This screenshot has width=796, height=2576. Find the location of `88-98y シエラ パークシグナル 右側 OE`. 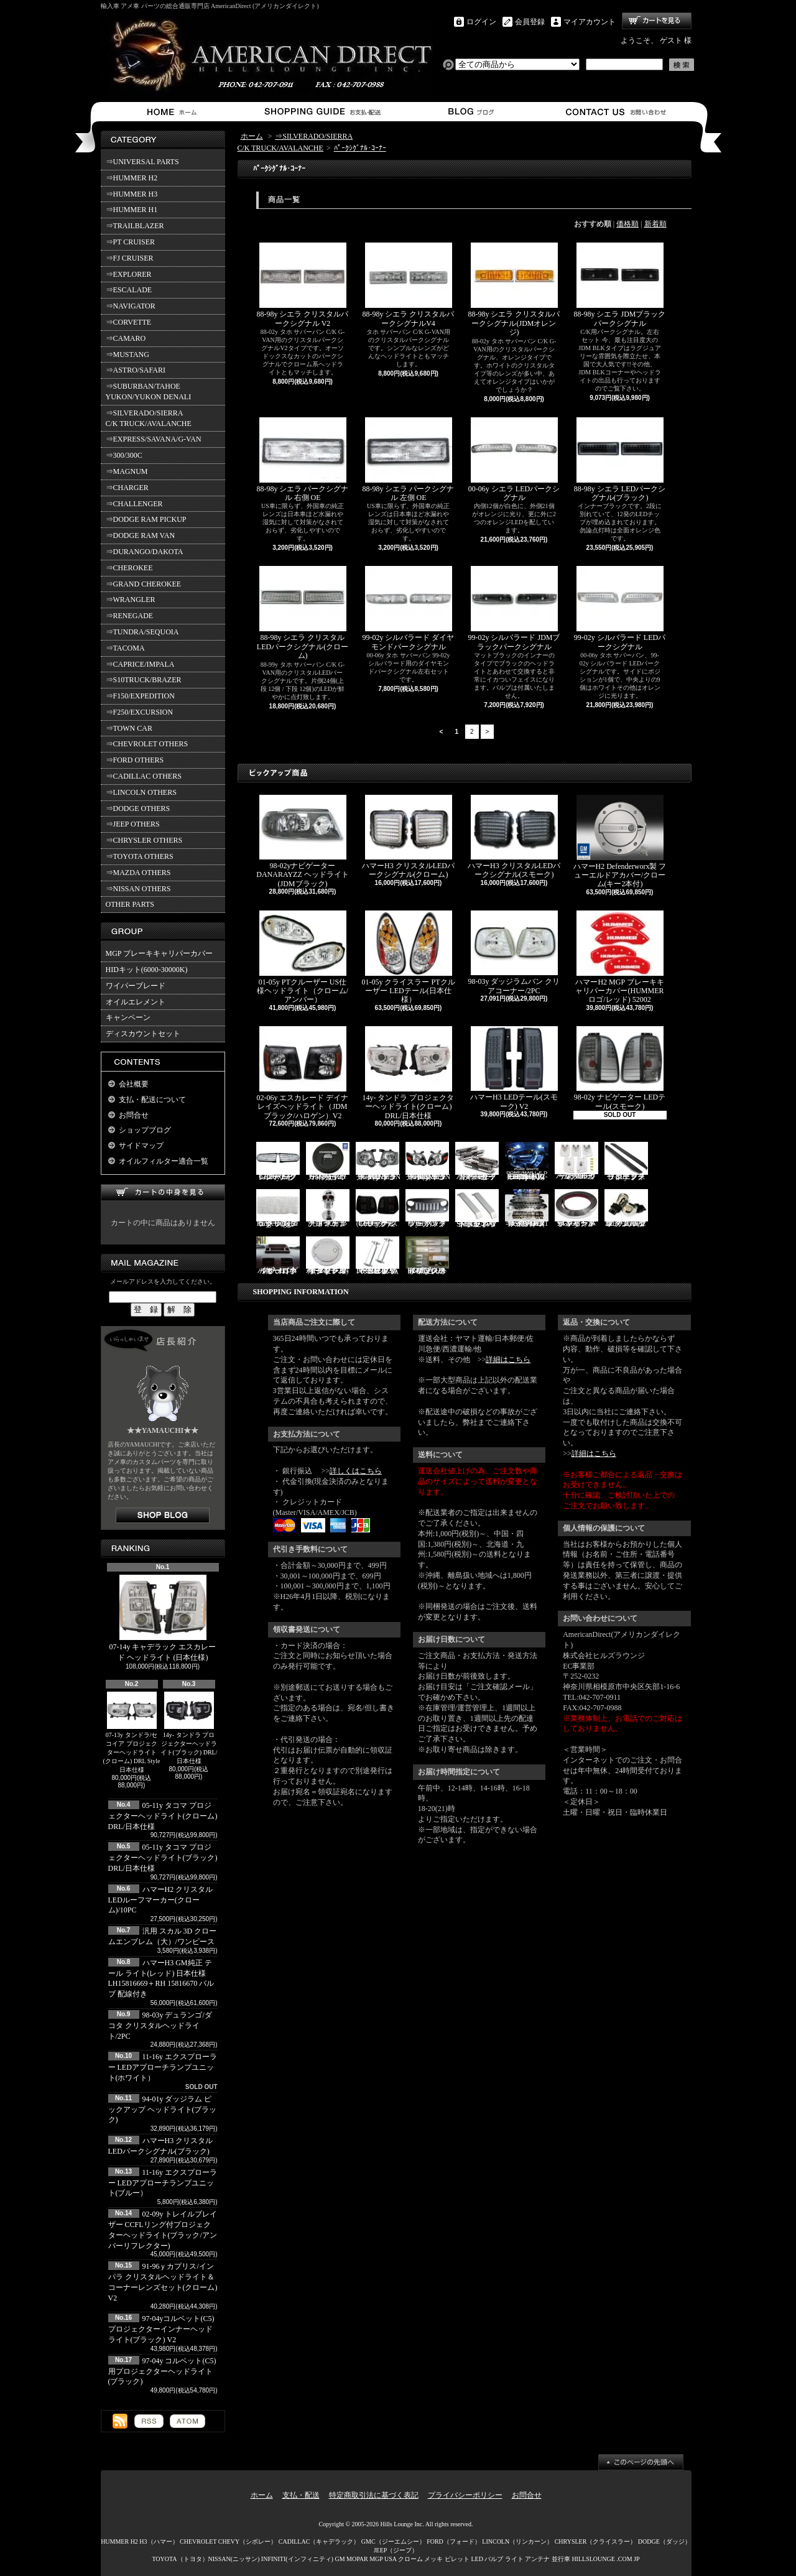

88-98y シエラ パークシグナル 右側 OE is located at coordinates (303, 459).